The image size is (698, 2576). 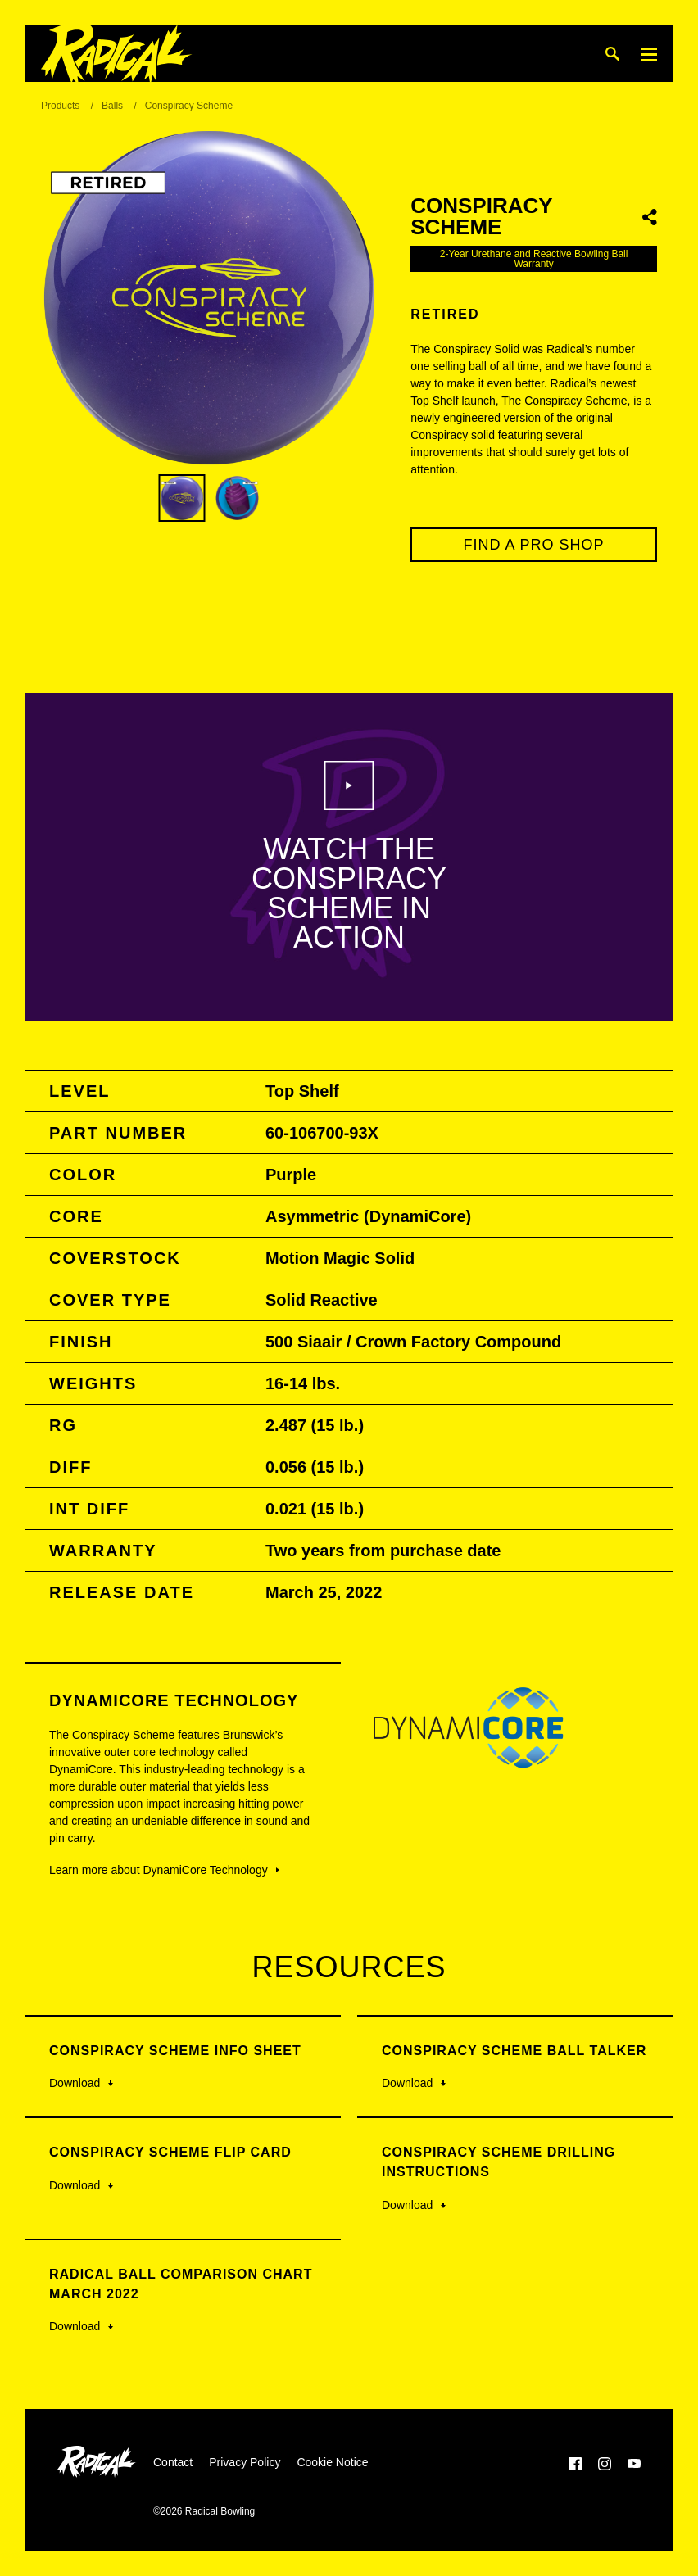 What do you see at coordinates (173, 2462) in the screenshot?
I see `Contact` at bounding box center [173, 2462].